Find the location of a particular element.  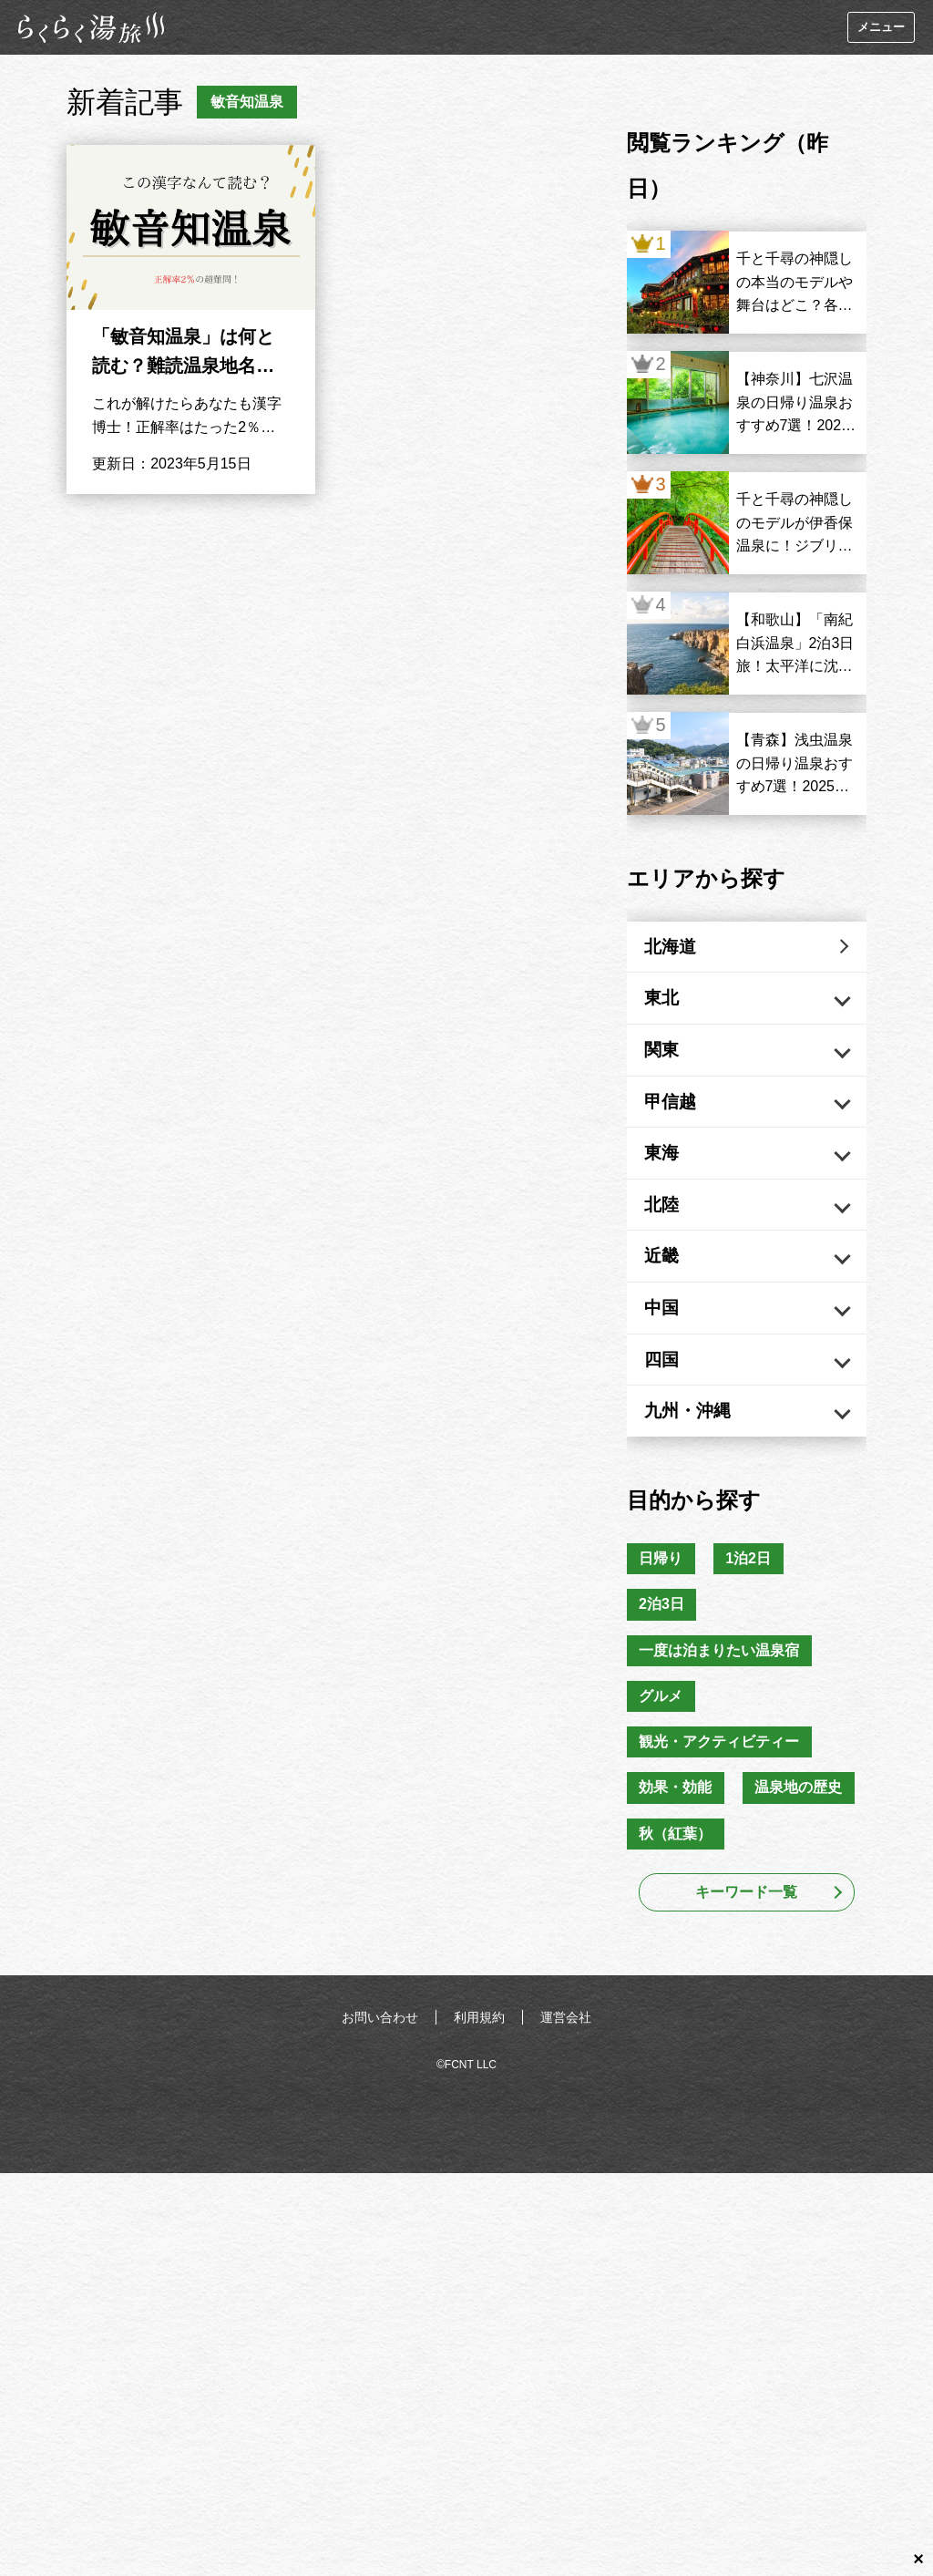

近畿 is located at coordinates (670, 1283).